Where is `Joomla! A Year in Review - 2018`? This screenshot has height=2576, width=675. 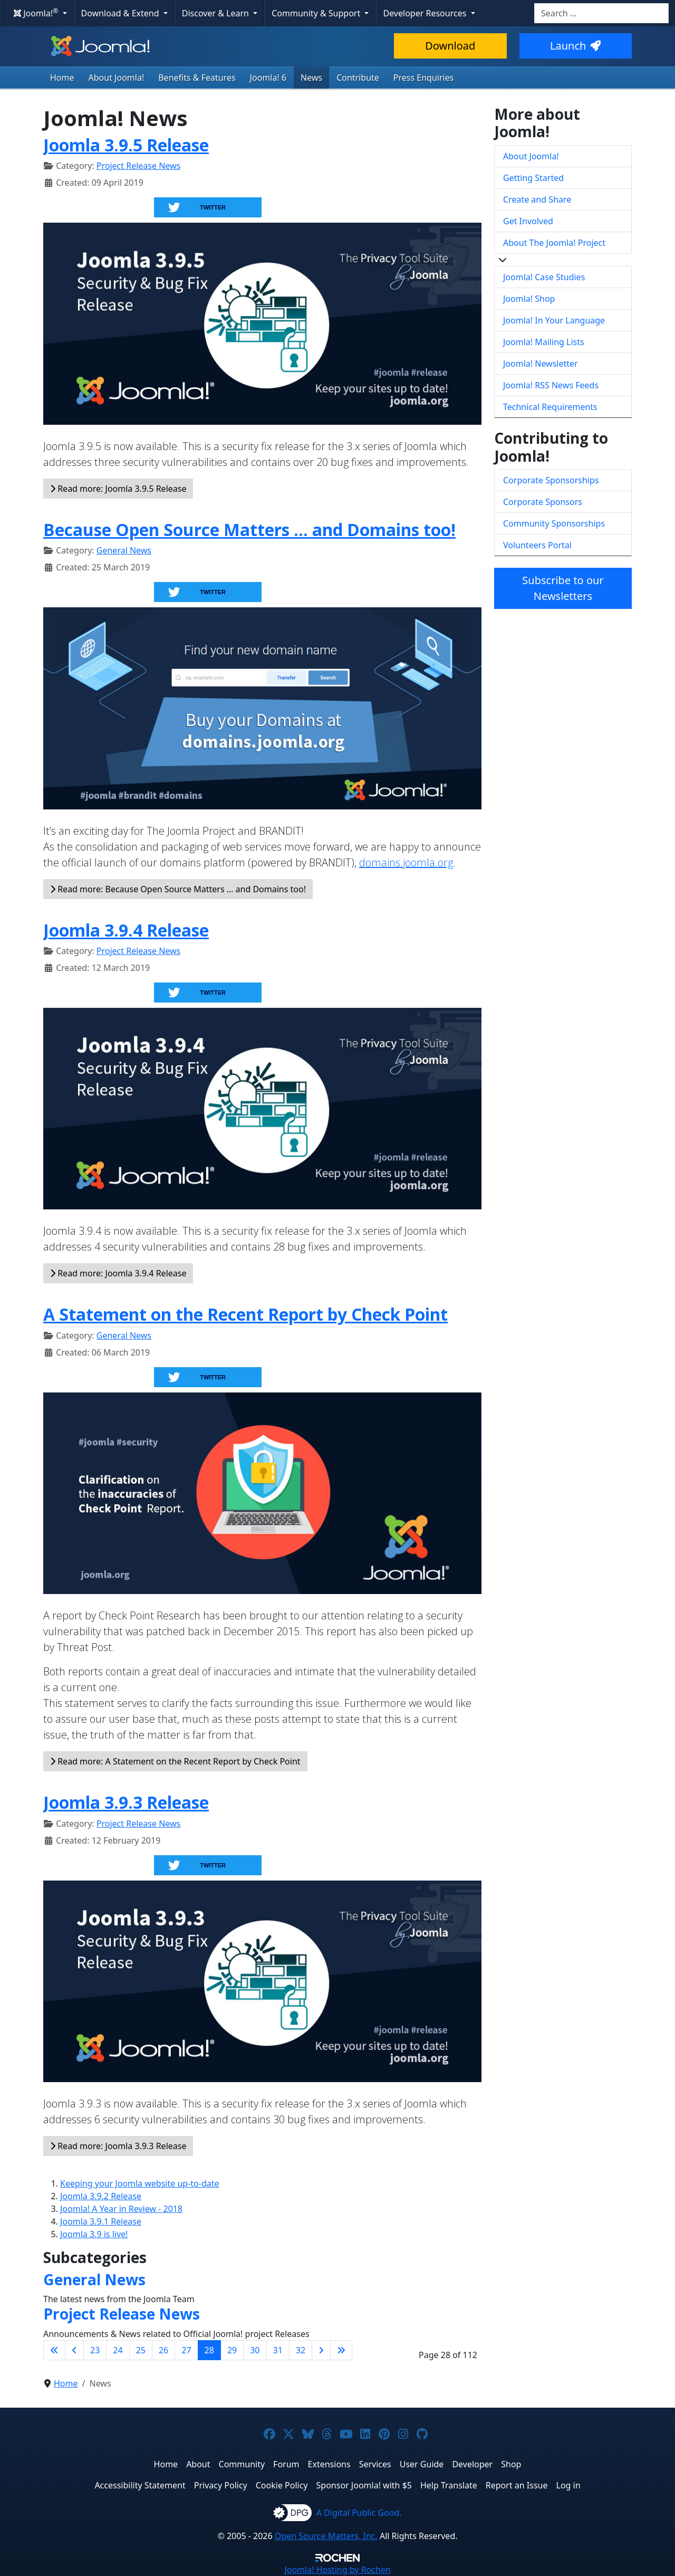 Joomla! A Year in Review - 2018 is located at coordinates (121, 2209).